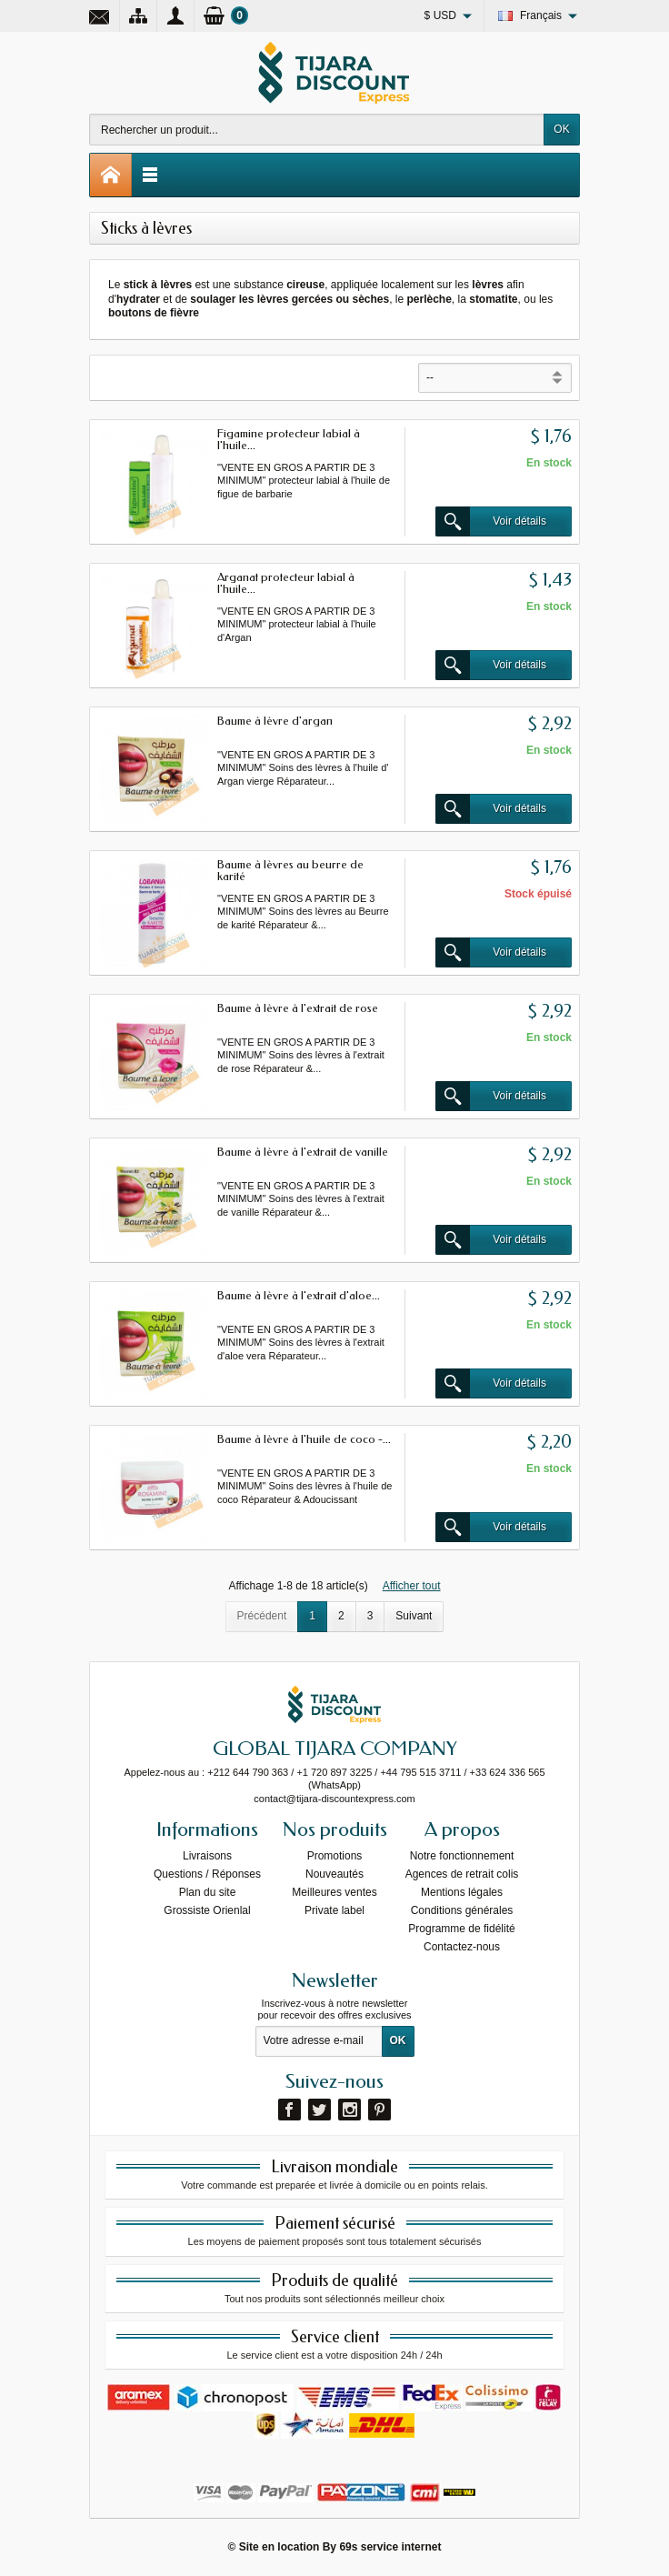  What do you see at coordinates (304, 1439) in the screenshot?
I see `Baume à lèvre à l'huile de coco -...` at bounding box center [304, 1439].